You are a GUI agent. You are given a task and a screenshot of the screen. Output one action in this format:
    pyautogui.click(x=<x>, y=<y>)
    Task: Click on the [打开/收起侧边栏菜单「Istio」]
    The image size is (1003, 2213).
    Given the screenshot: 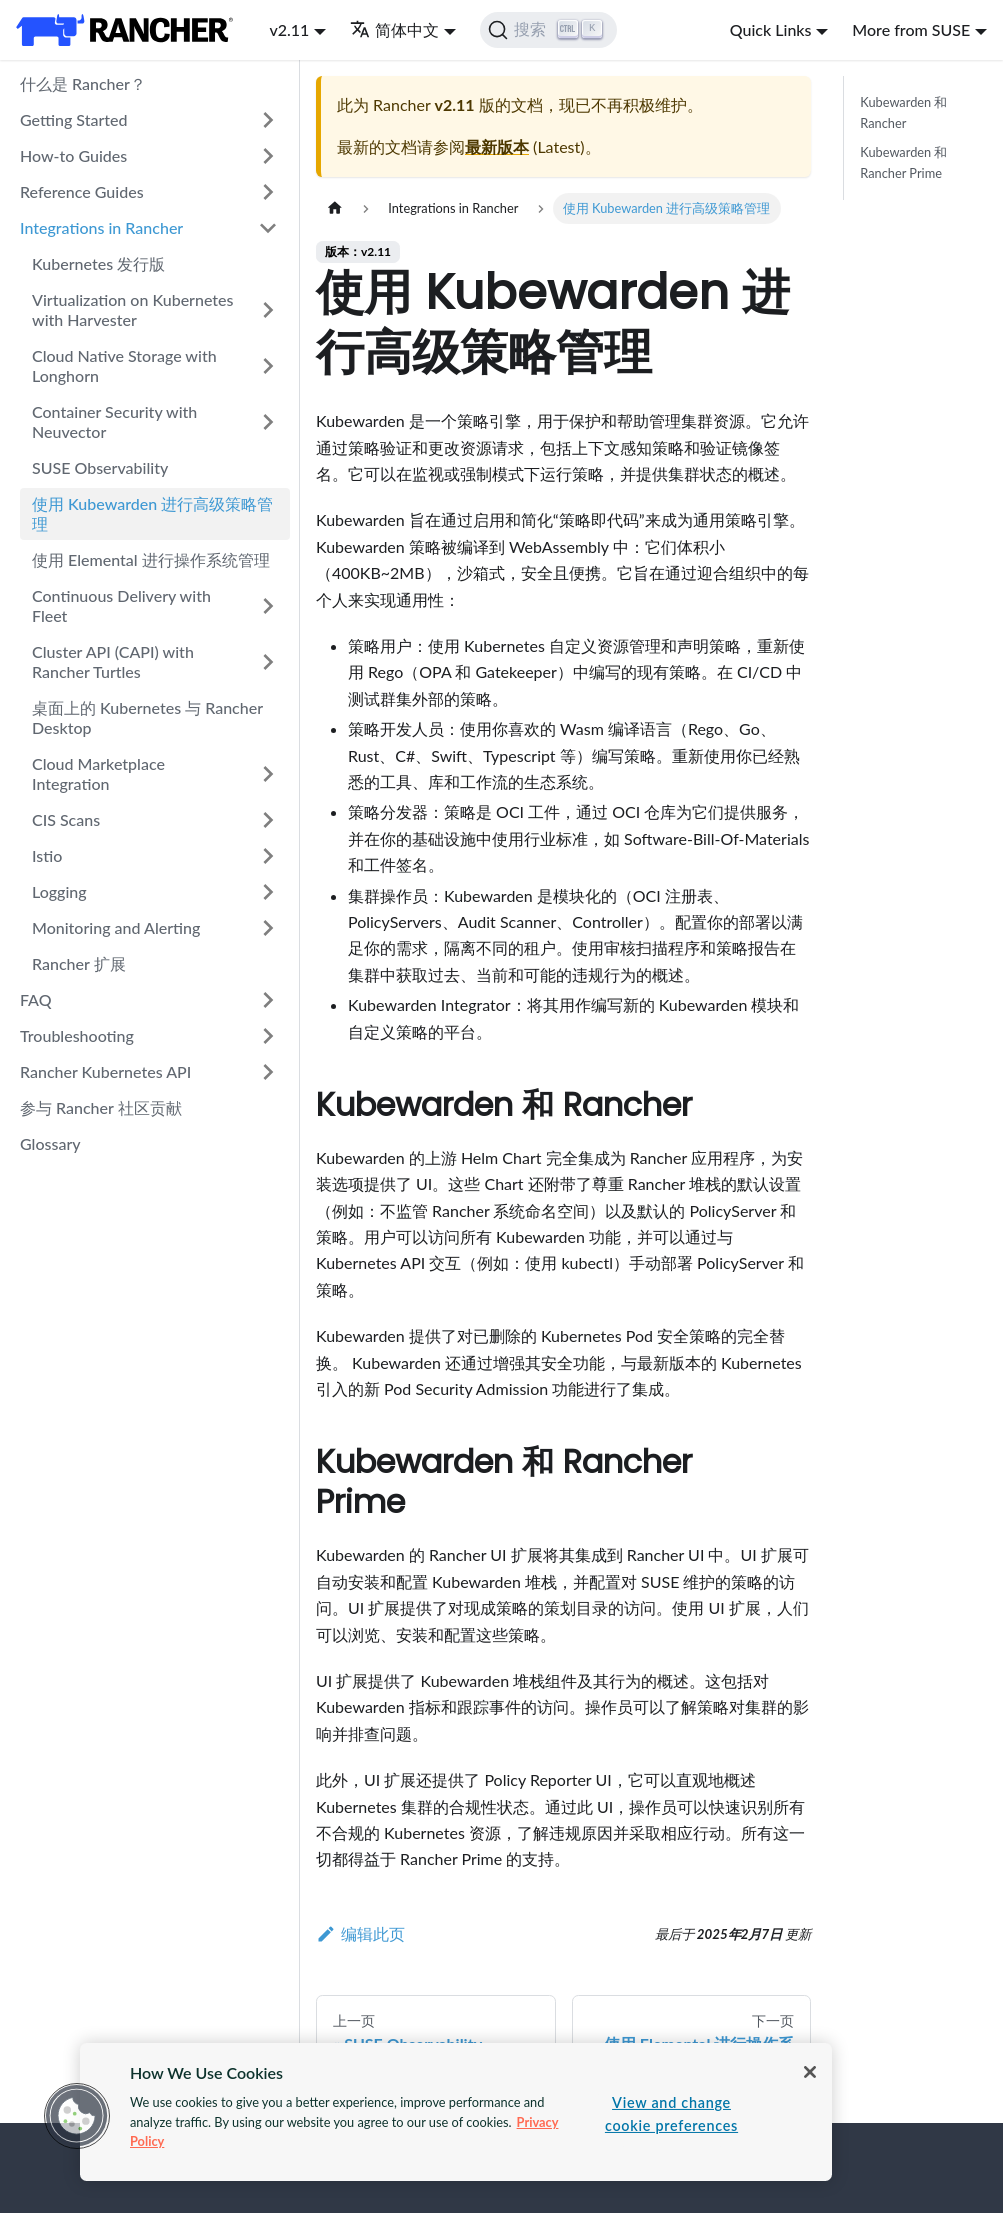 What is the action you would take?
    pyautogui.click(x=268, y=856)
    